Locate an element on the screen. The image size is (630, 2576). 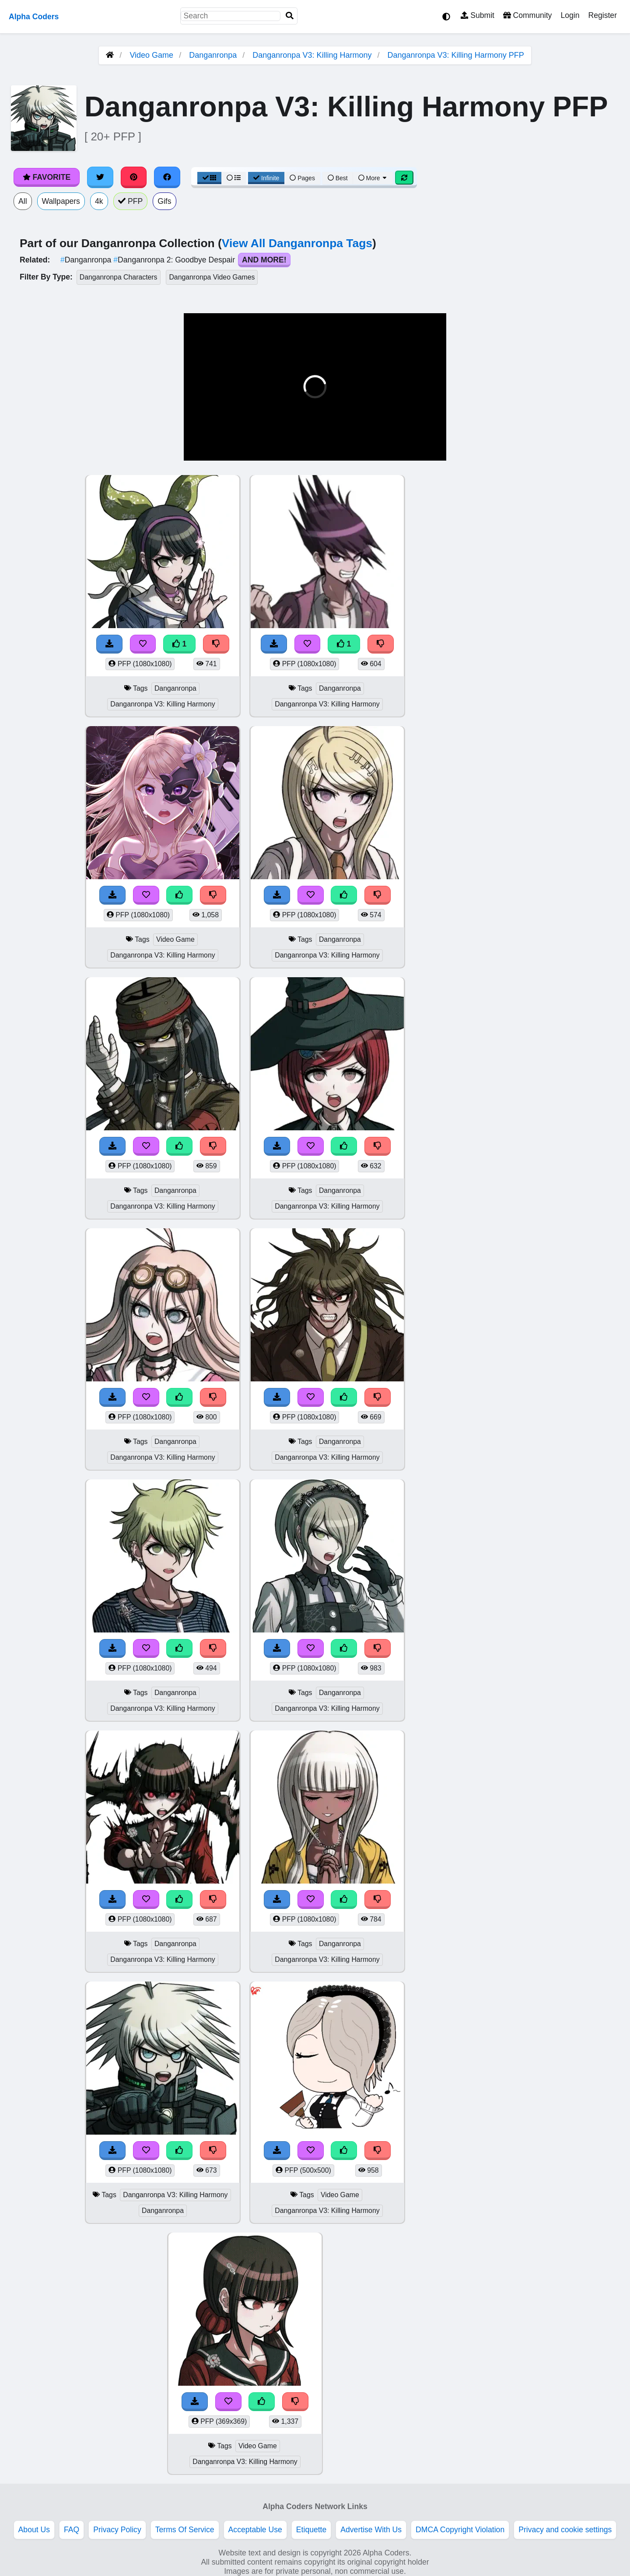
[Share on Twitter] is located at coordinates (100, 177).